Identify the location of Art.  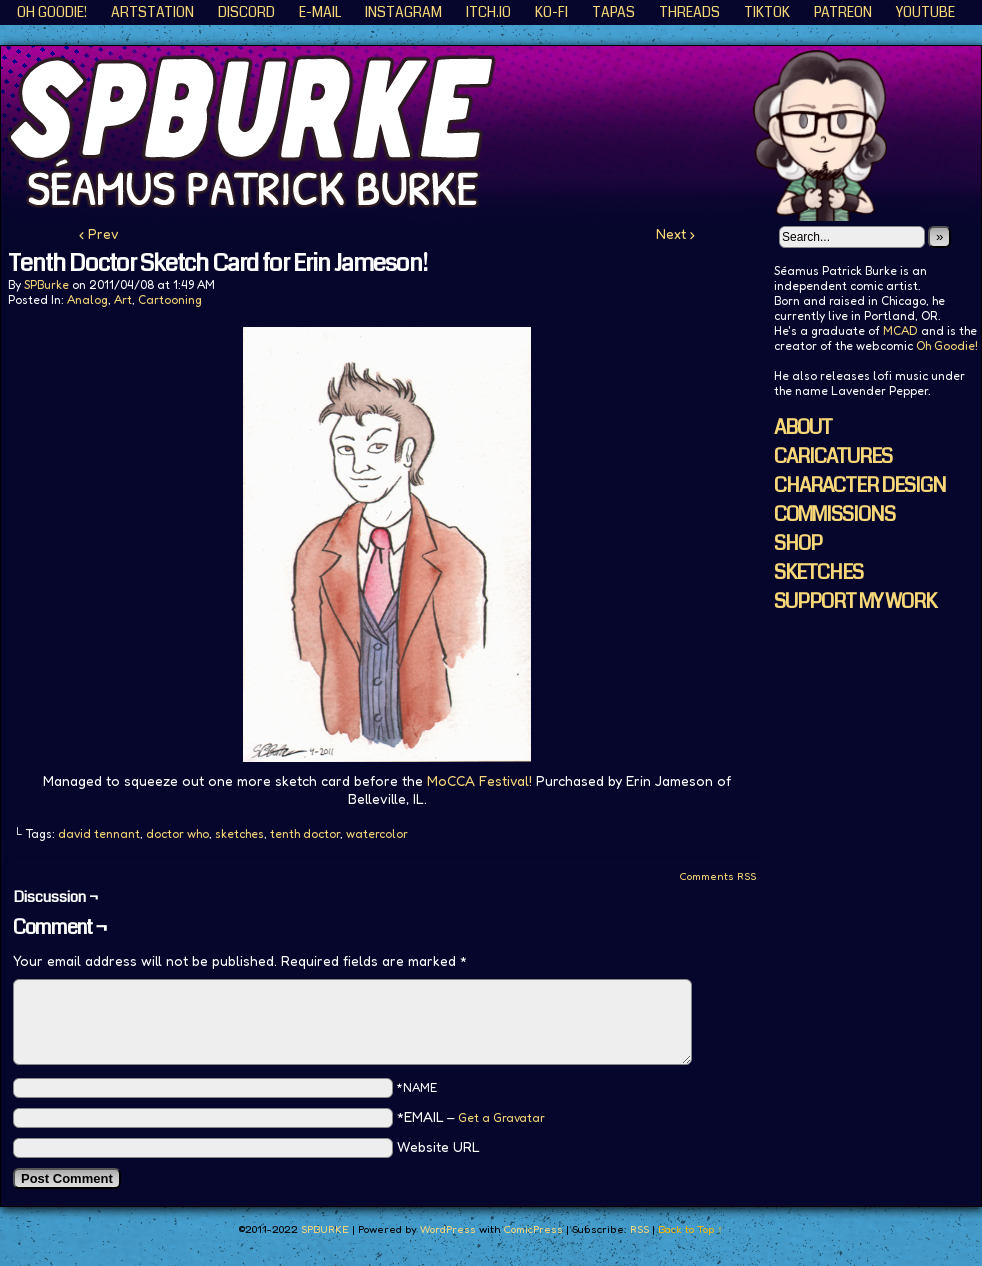
(123, 299).